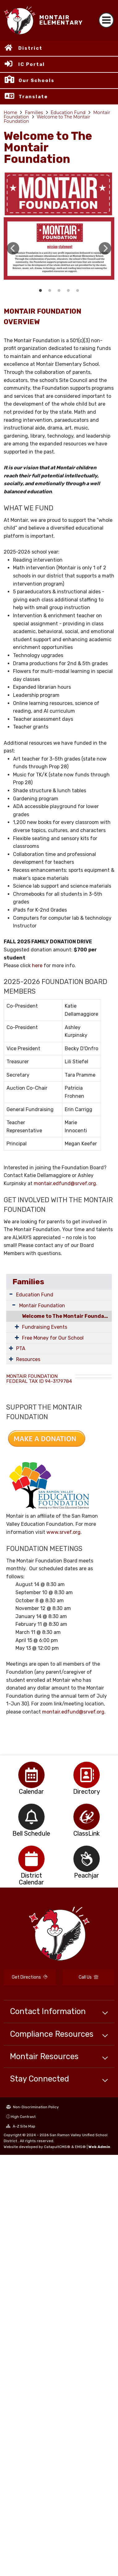  Describe the element at coordinates (65, 1183) in the screenshot. I see `montair.edfund@srvef.org` at that location.